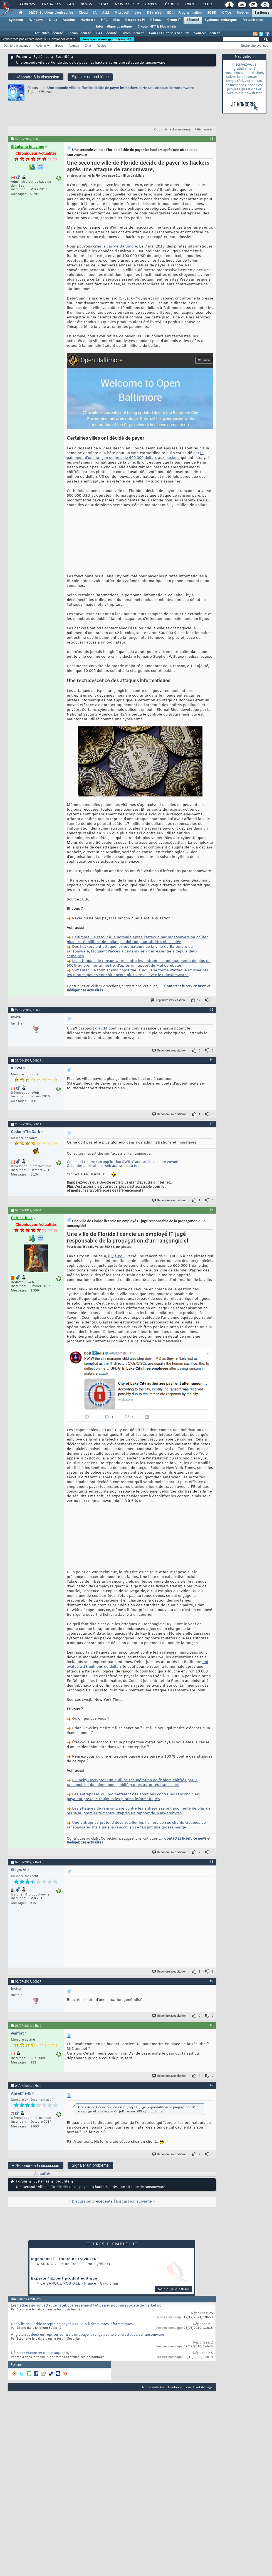 The width and height of the screenshot is (272, 2576). What do you see at coordinates (41, 2396) in the screenshot?
I see `Détecter et contrer une attaque DNS` at bounding box center [41, 2396].